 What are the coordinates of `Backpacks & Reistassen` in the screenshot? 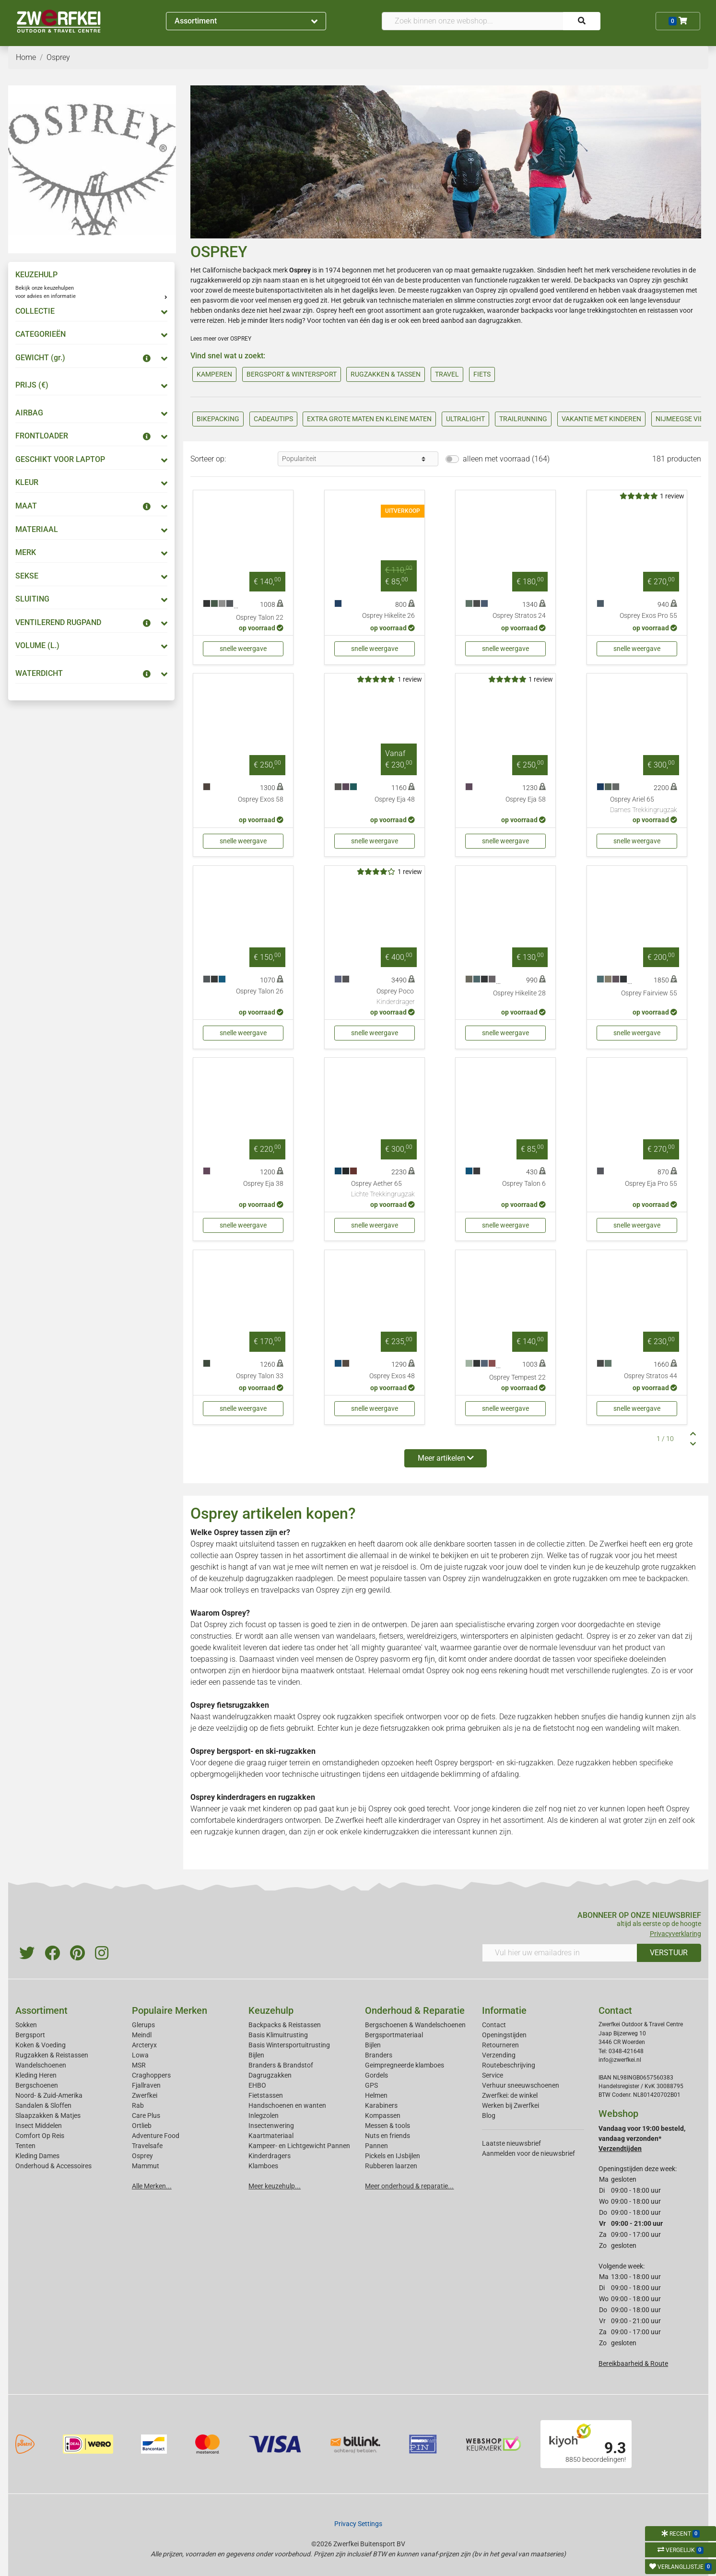 It's located at (284, 2025).